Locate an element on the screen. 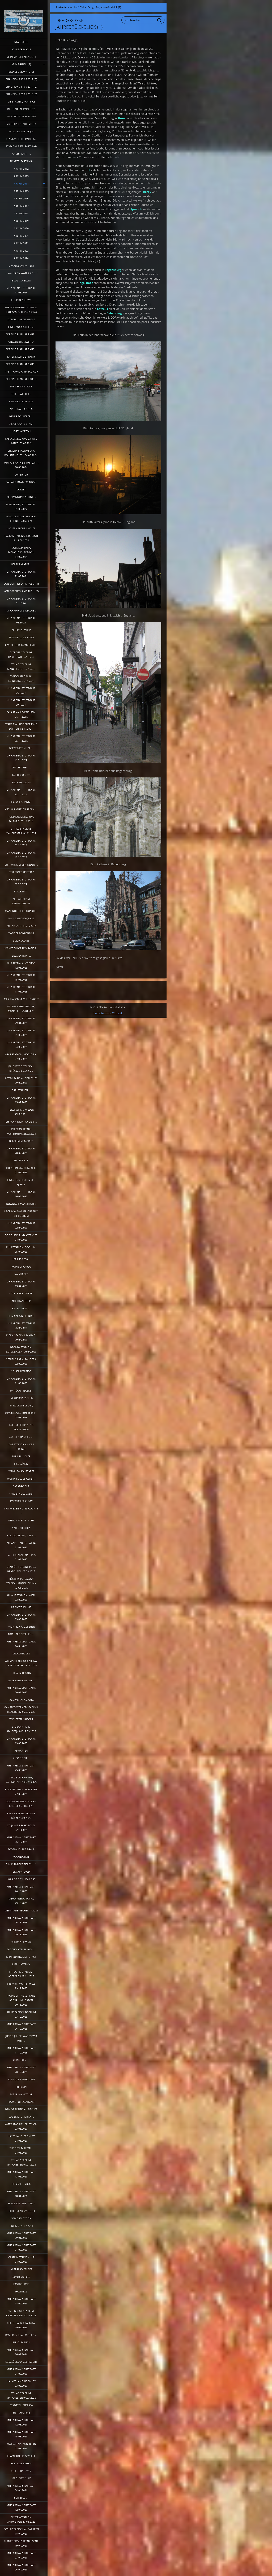  MHP Arena, Stuttgart. 06.12.2024. is located at coordinates (21, 843).